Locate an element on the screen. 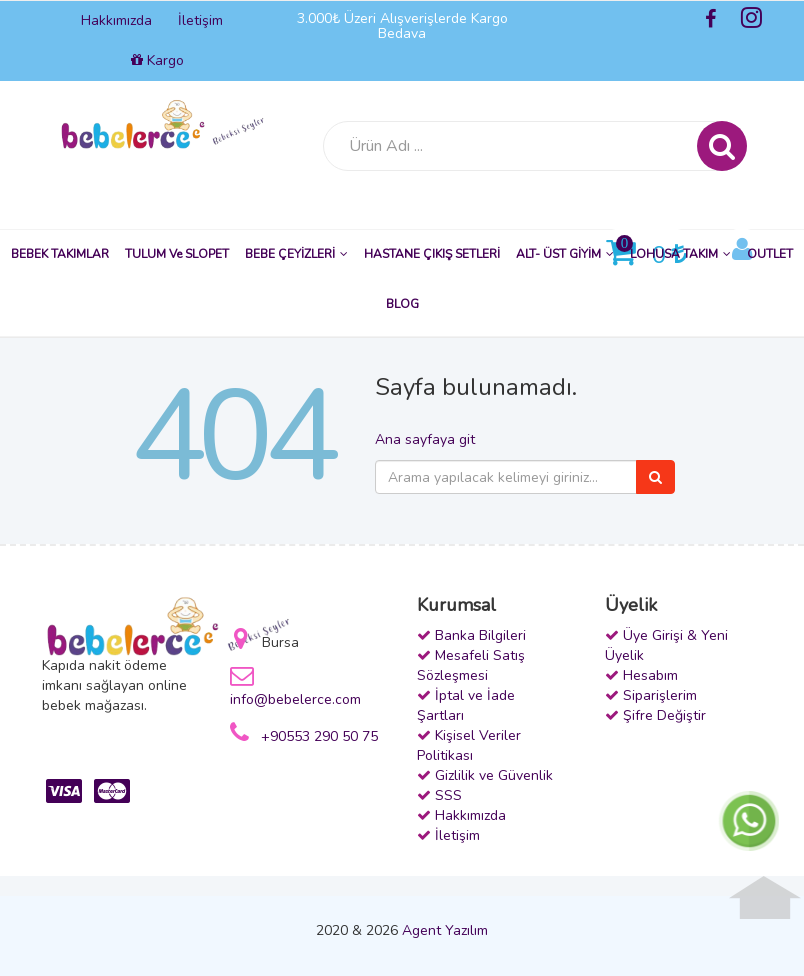 The image size is (804, 976). BEBEK TAKIMLAR is located at coordinates (60, 254).